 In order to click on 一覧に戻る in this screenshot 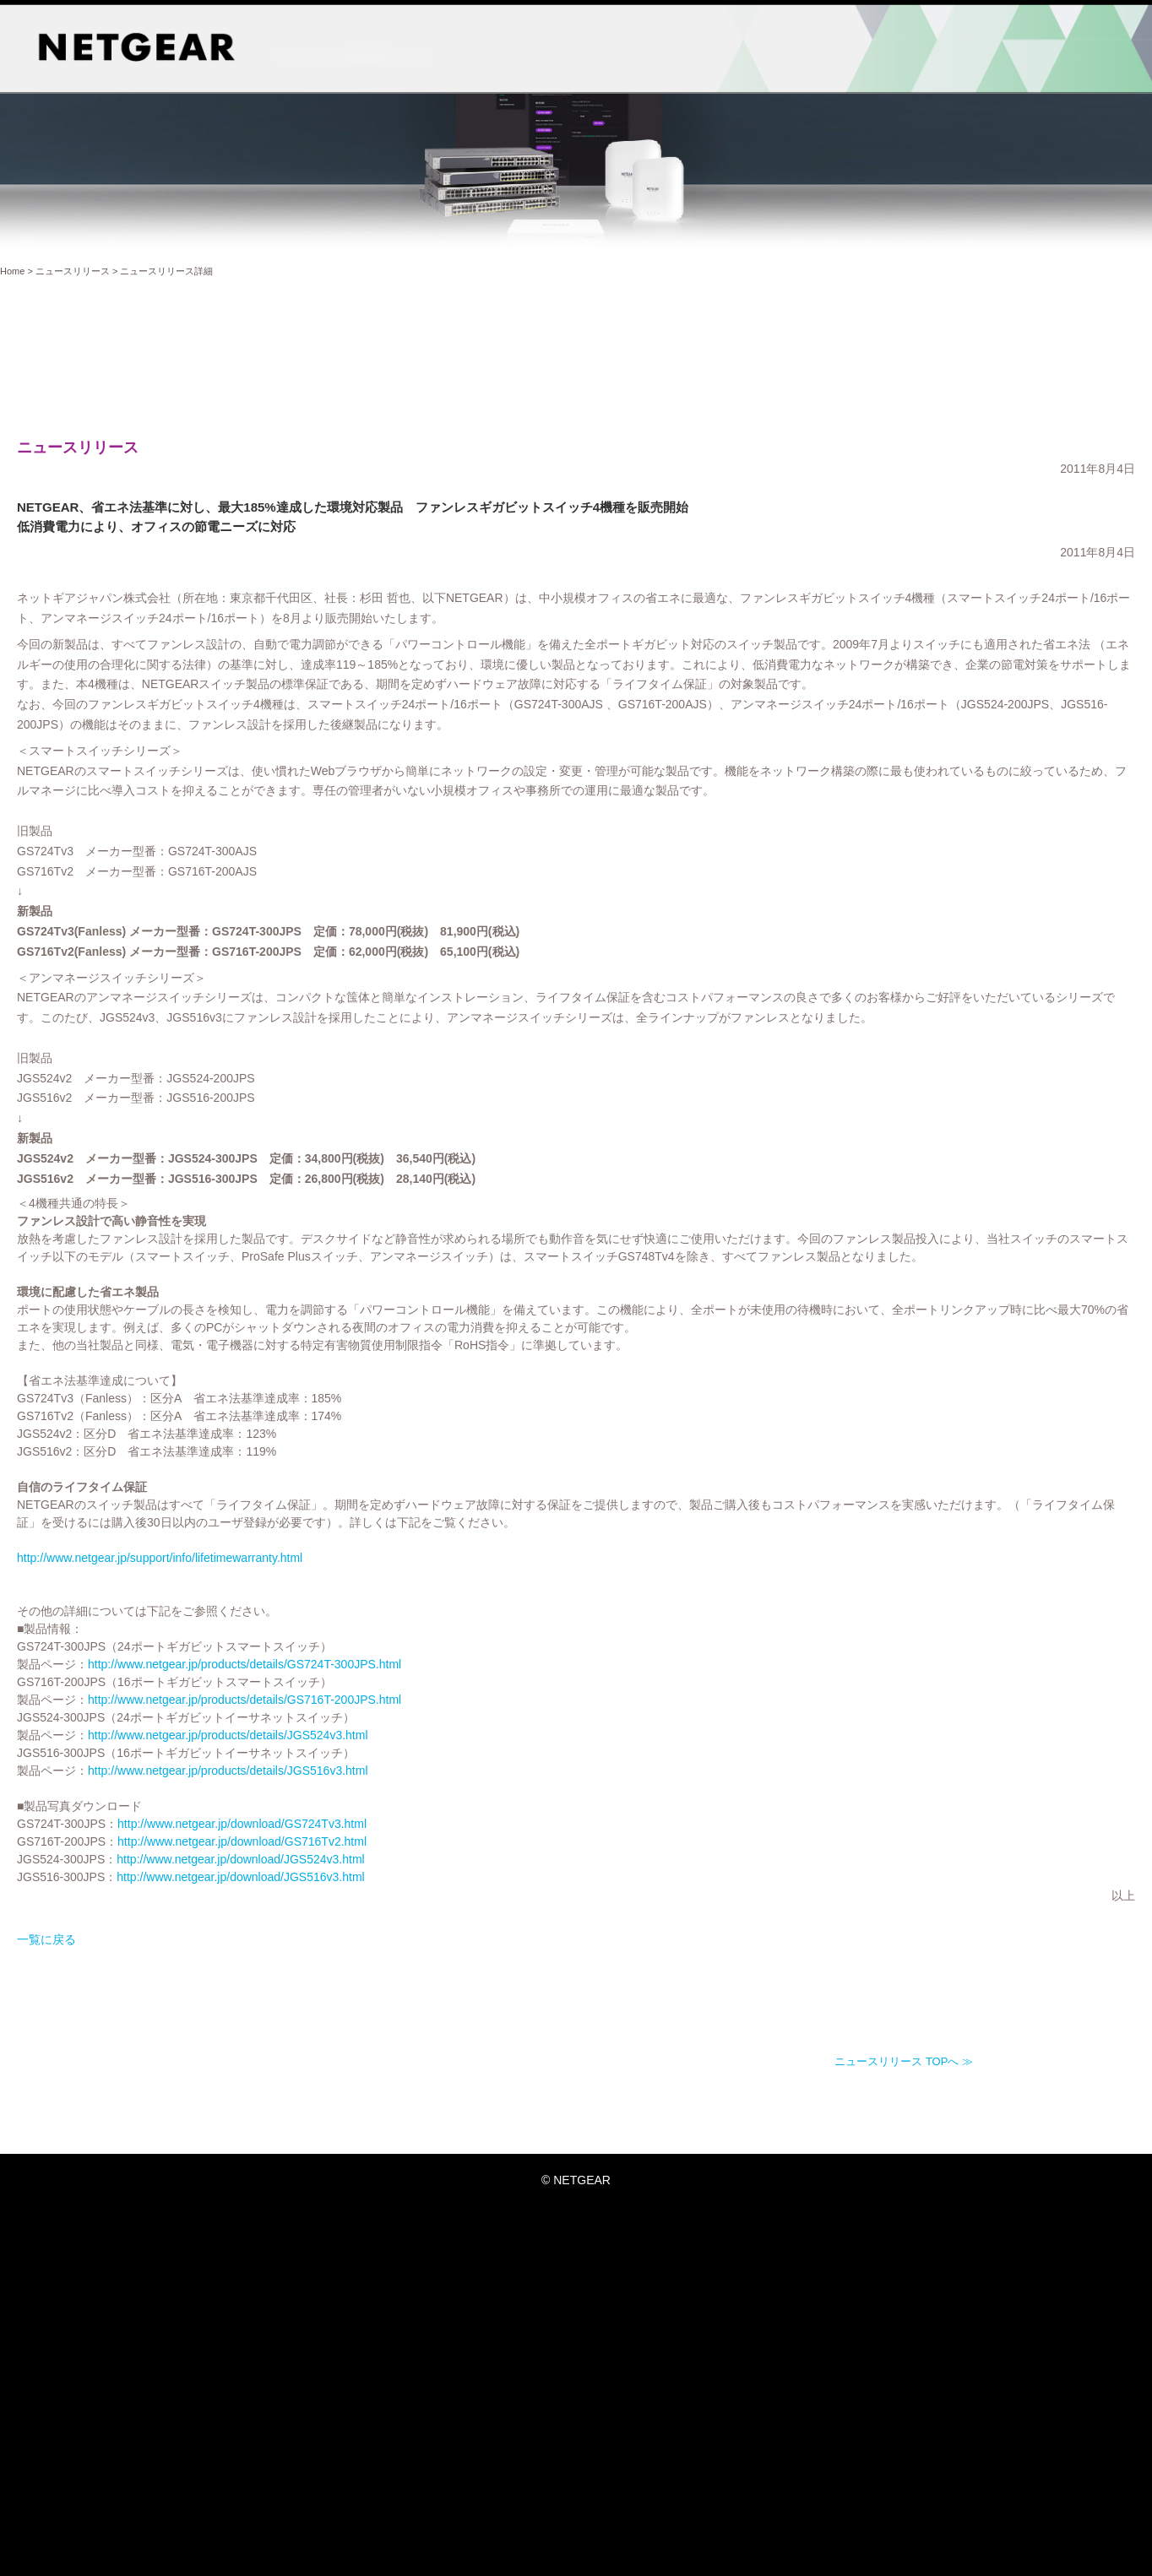, I will do `click(208, 2008)`.